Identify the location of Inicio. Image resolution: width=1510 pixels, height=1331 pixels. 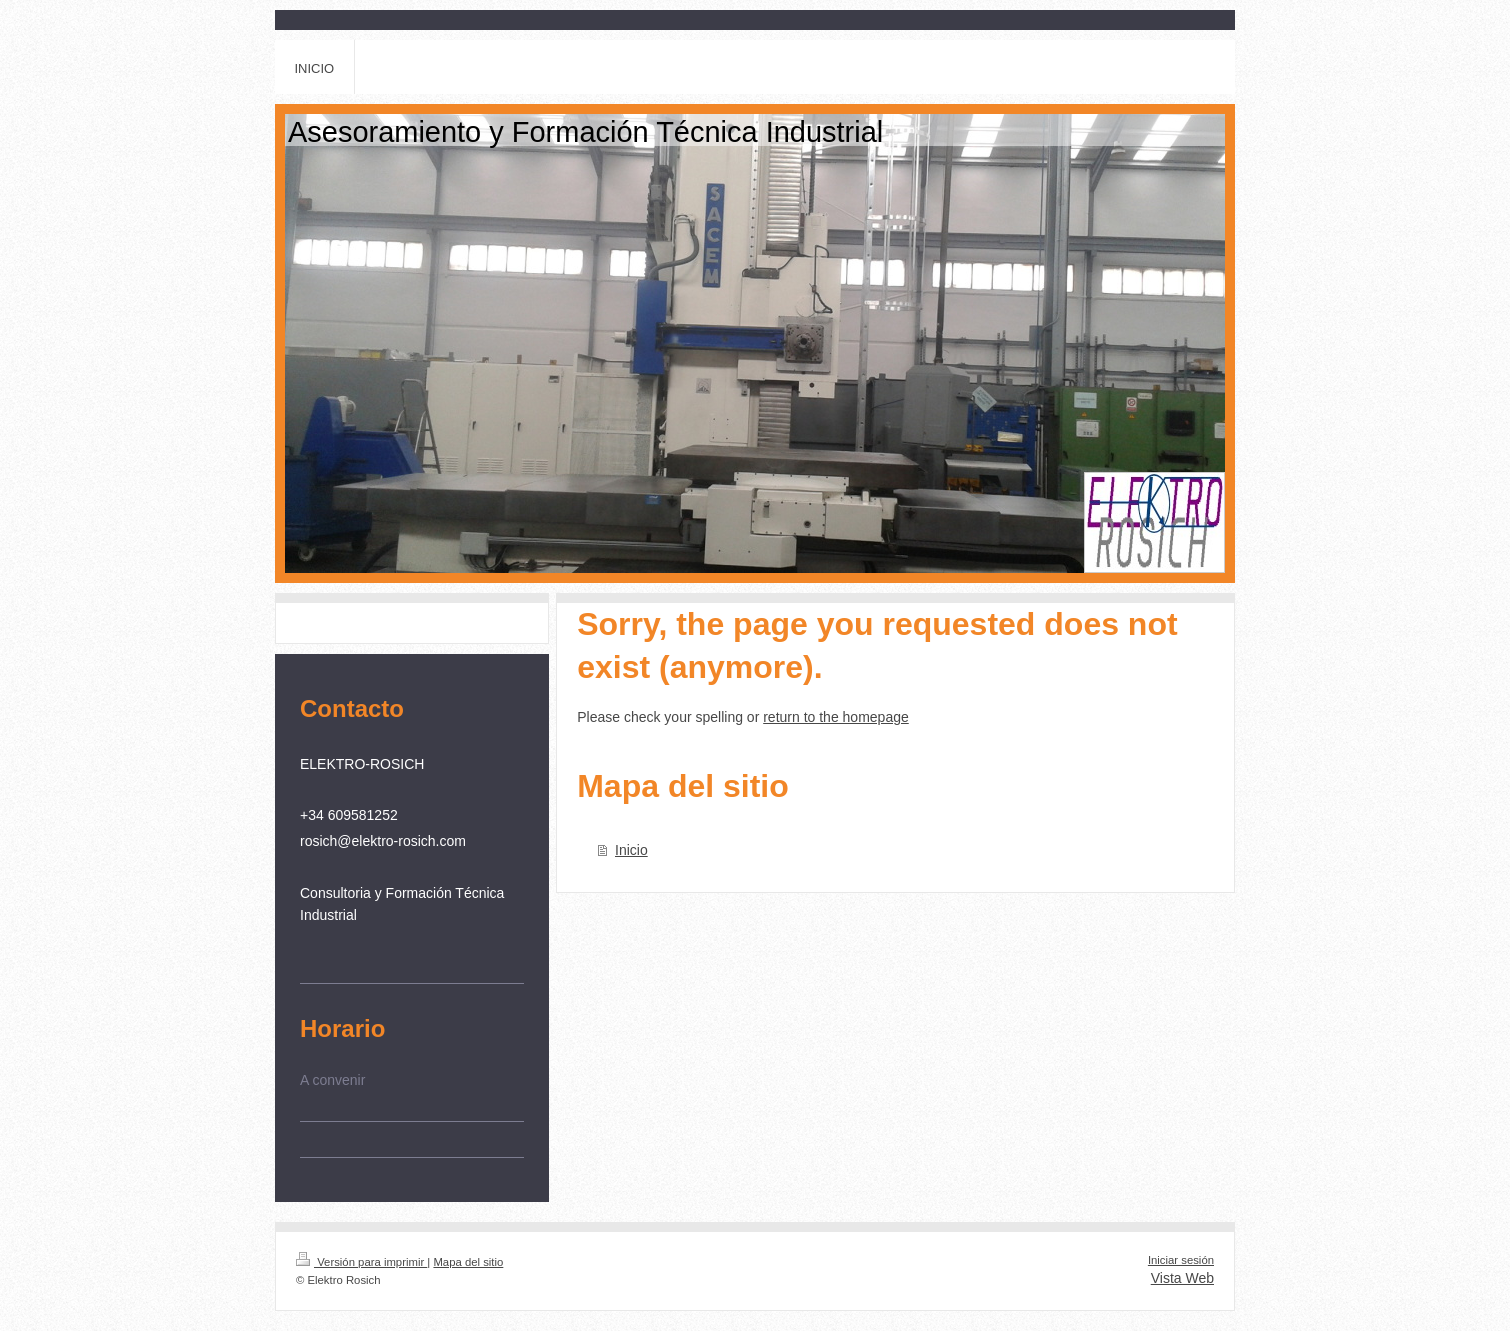
(631, 850).